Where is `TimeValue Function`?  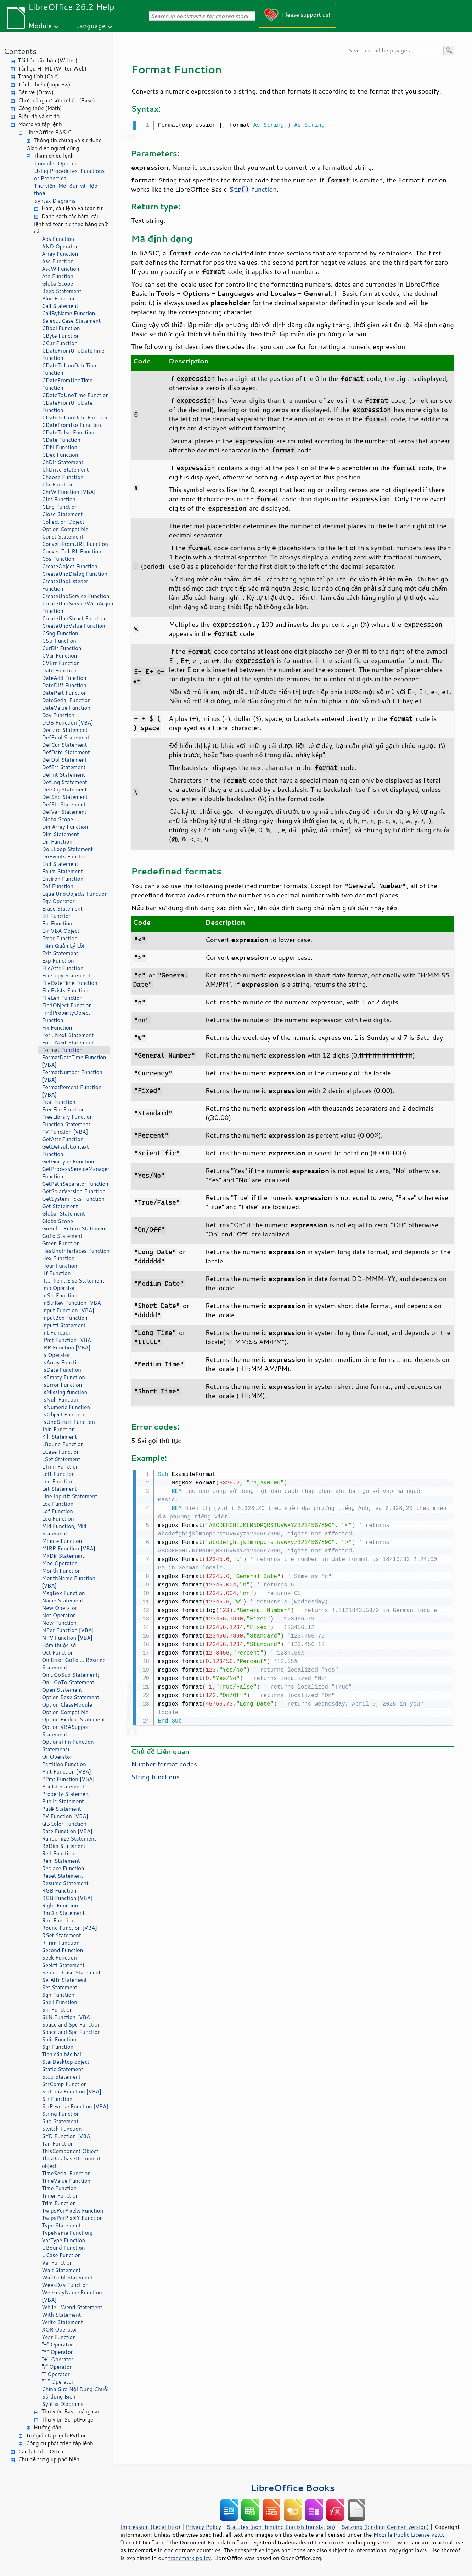
TimeValue Function is located at coordinates (66, 2181).